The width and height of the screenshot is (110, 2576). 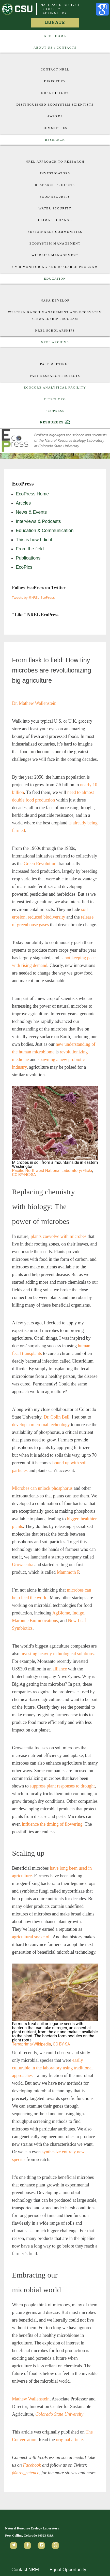 What do you see at coordinates (55, 36) in the screenshot?
I see `NREL Home` at bounding box center [55, 36].